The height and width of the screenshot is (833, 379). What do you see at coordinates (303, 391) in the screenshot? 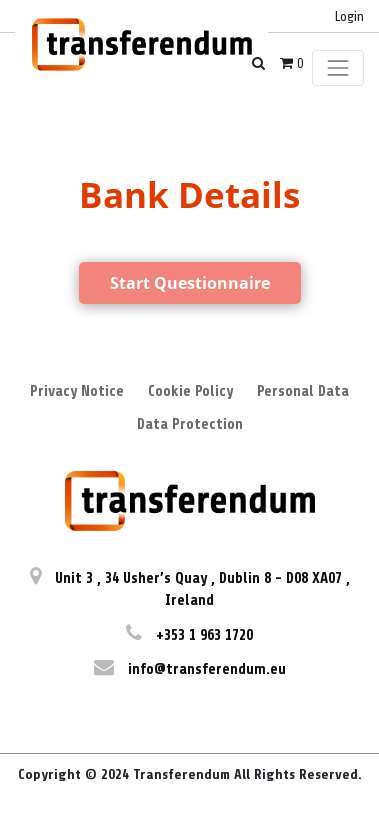
I see `Personal Data` at bounding box center [303, 391].